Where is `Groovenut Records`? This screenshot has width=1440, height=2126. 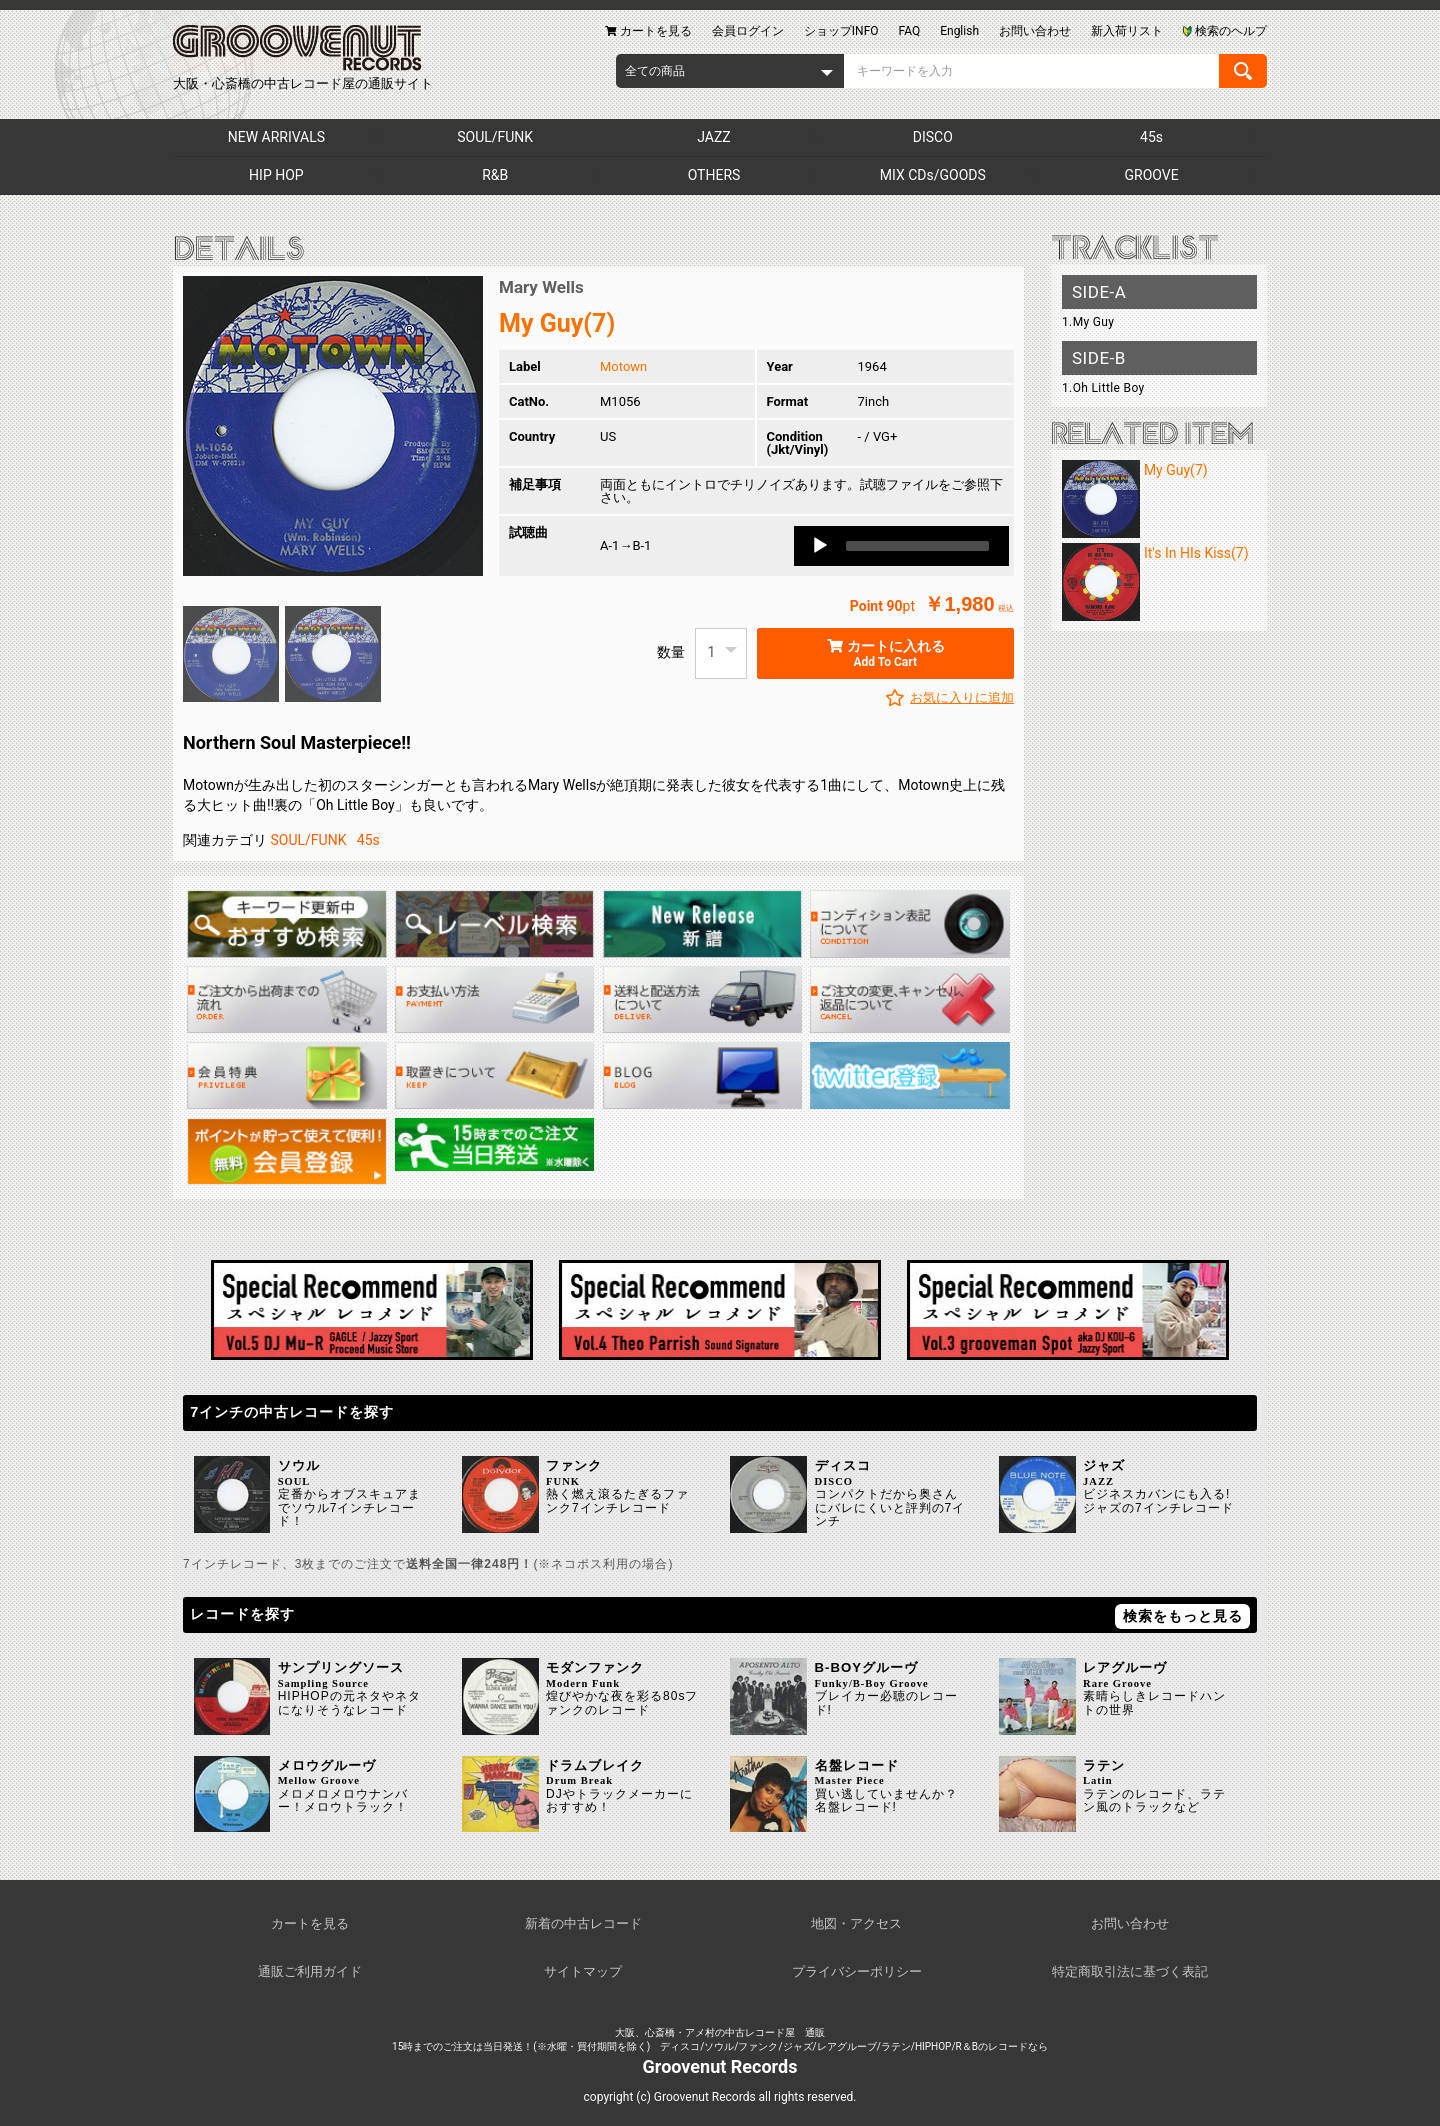
Groovenut Records is located at coordinates (720, 2066).